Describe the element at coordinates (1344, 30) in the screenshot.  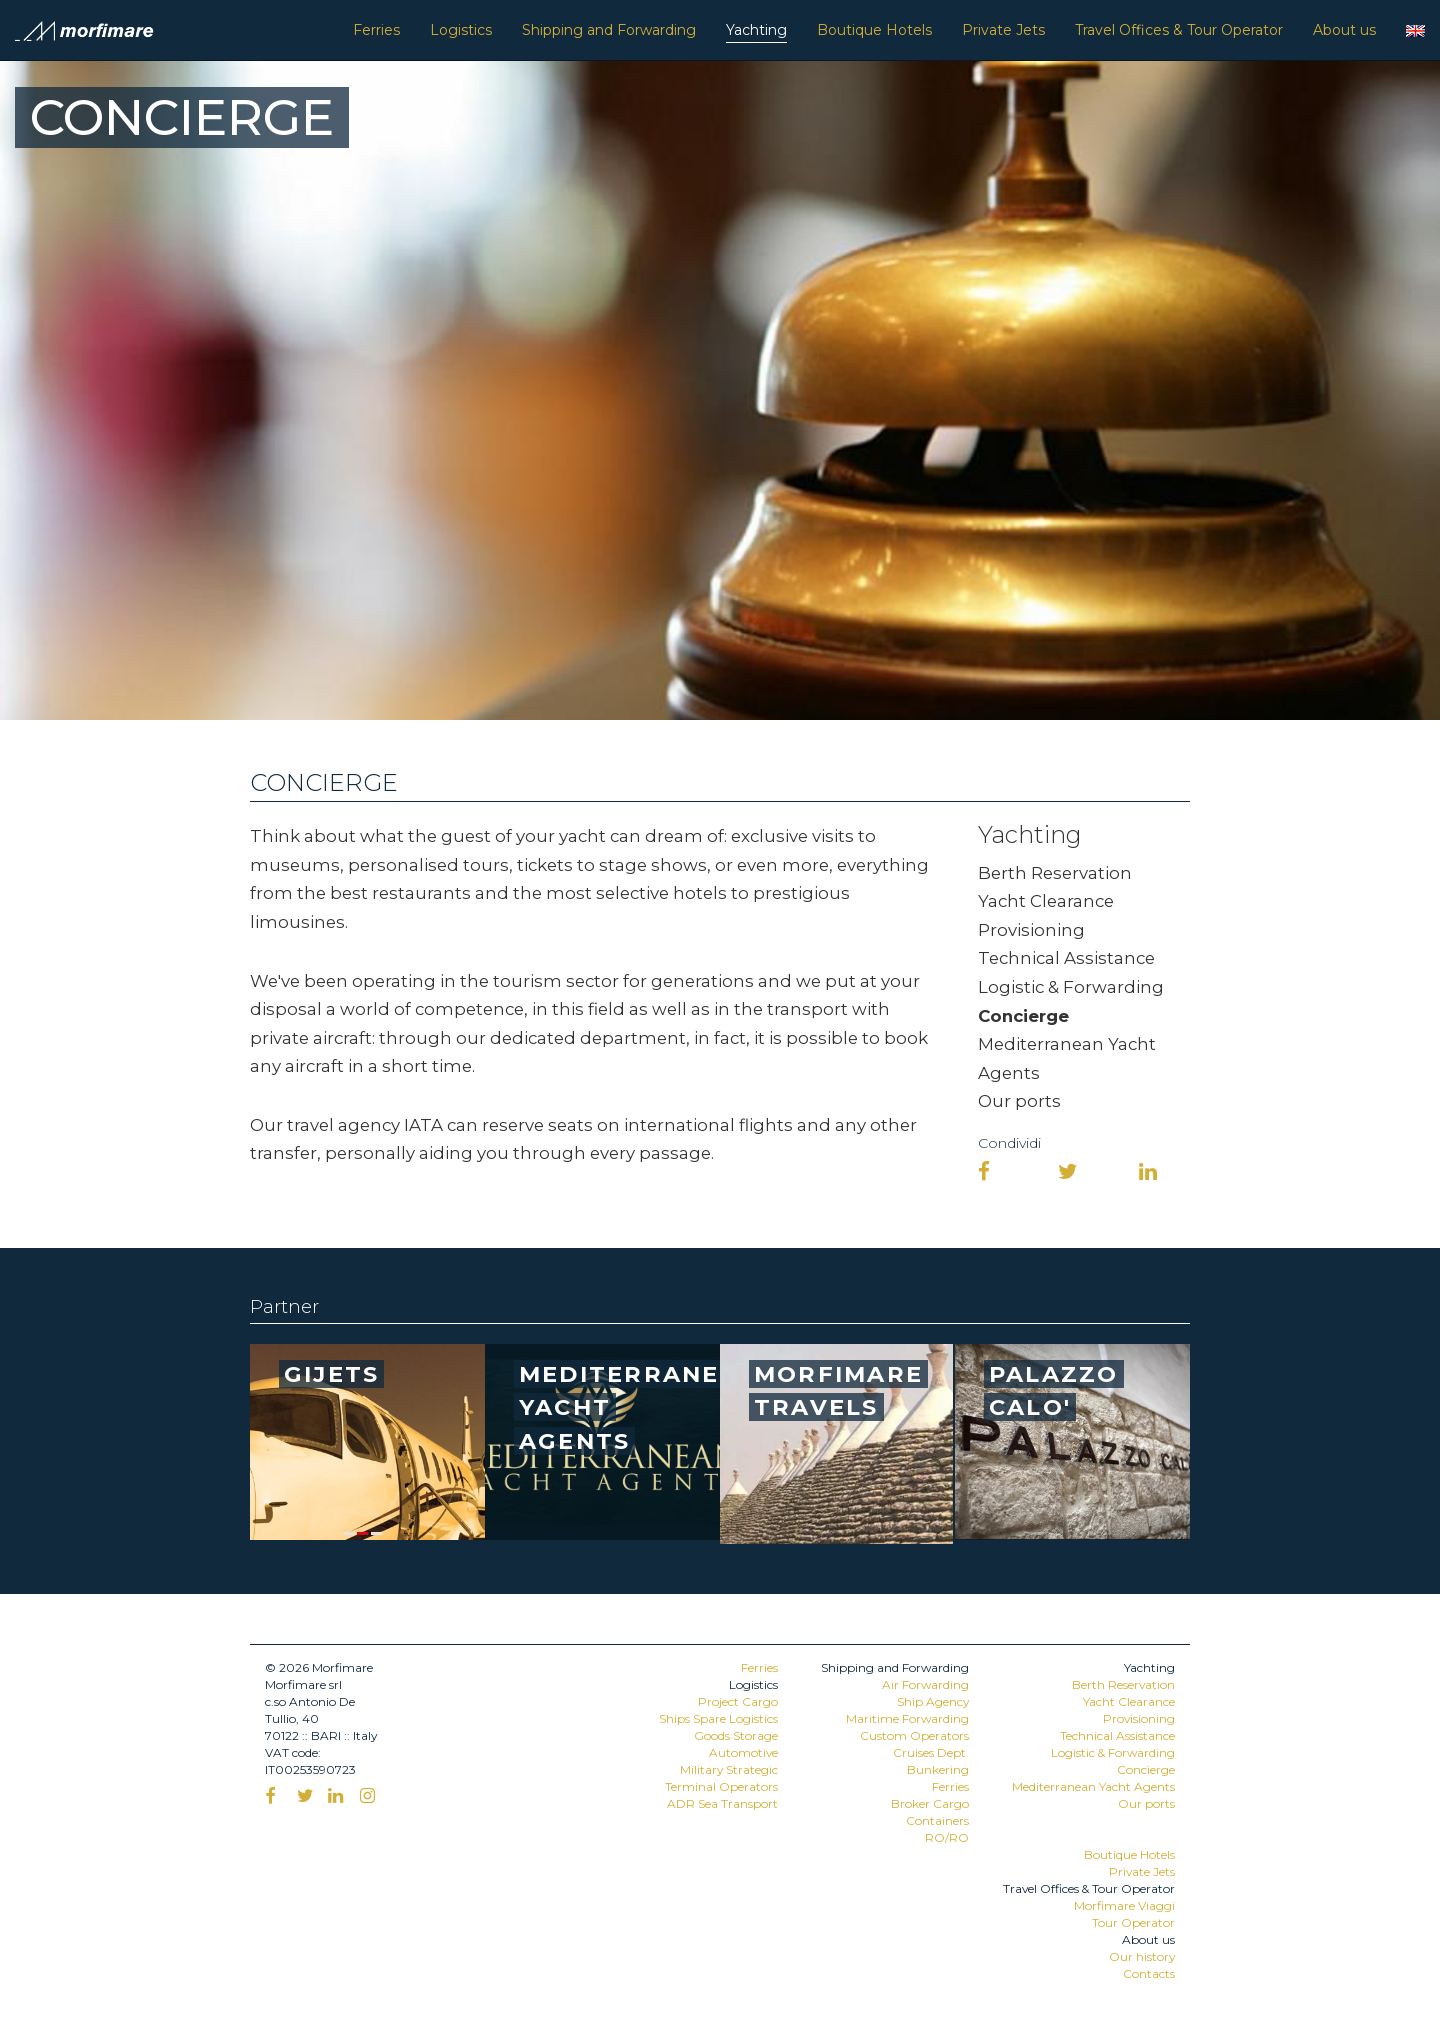
I see `About us` at that location.